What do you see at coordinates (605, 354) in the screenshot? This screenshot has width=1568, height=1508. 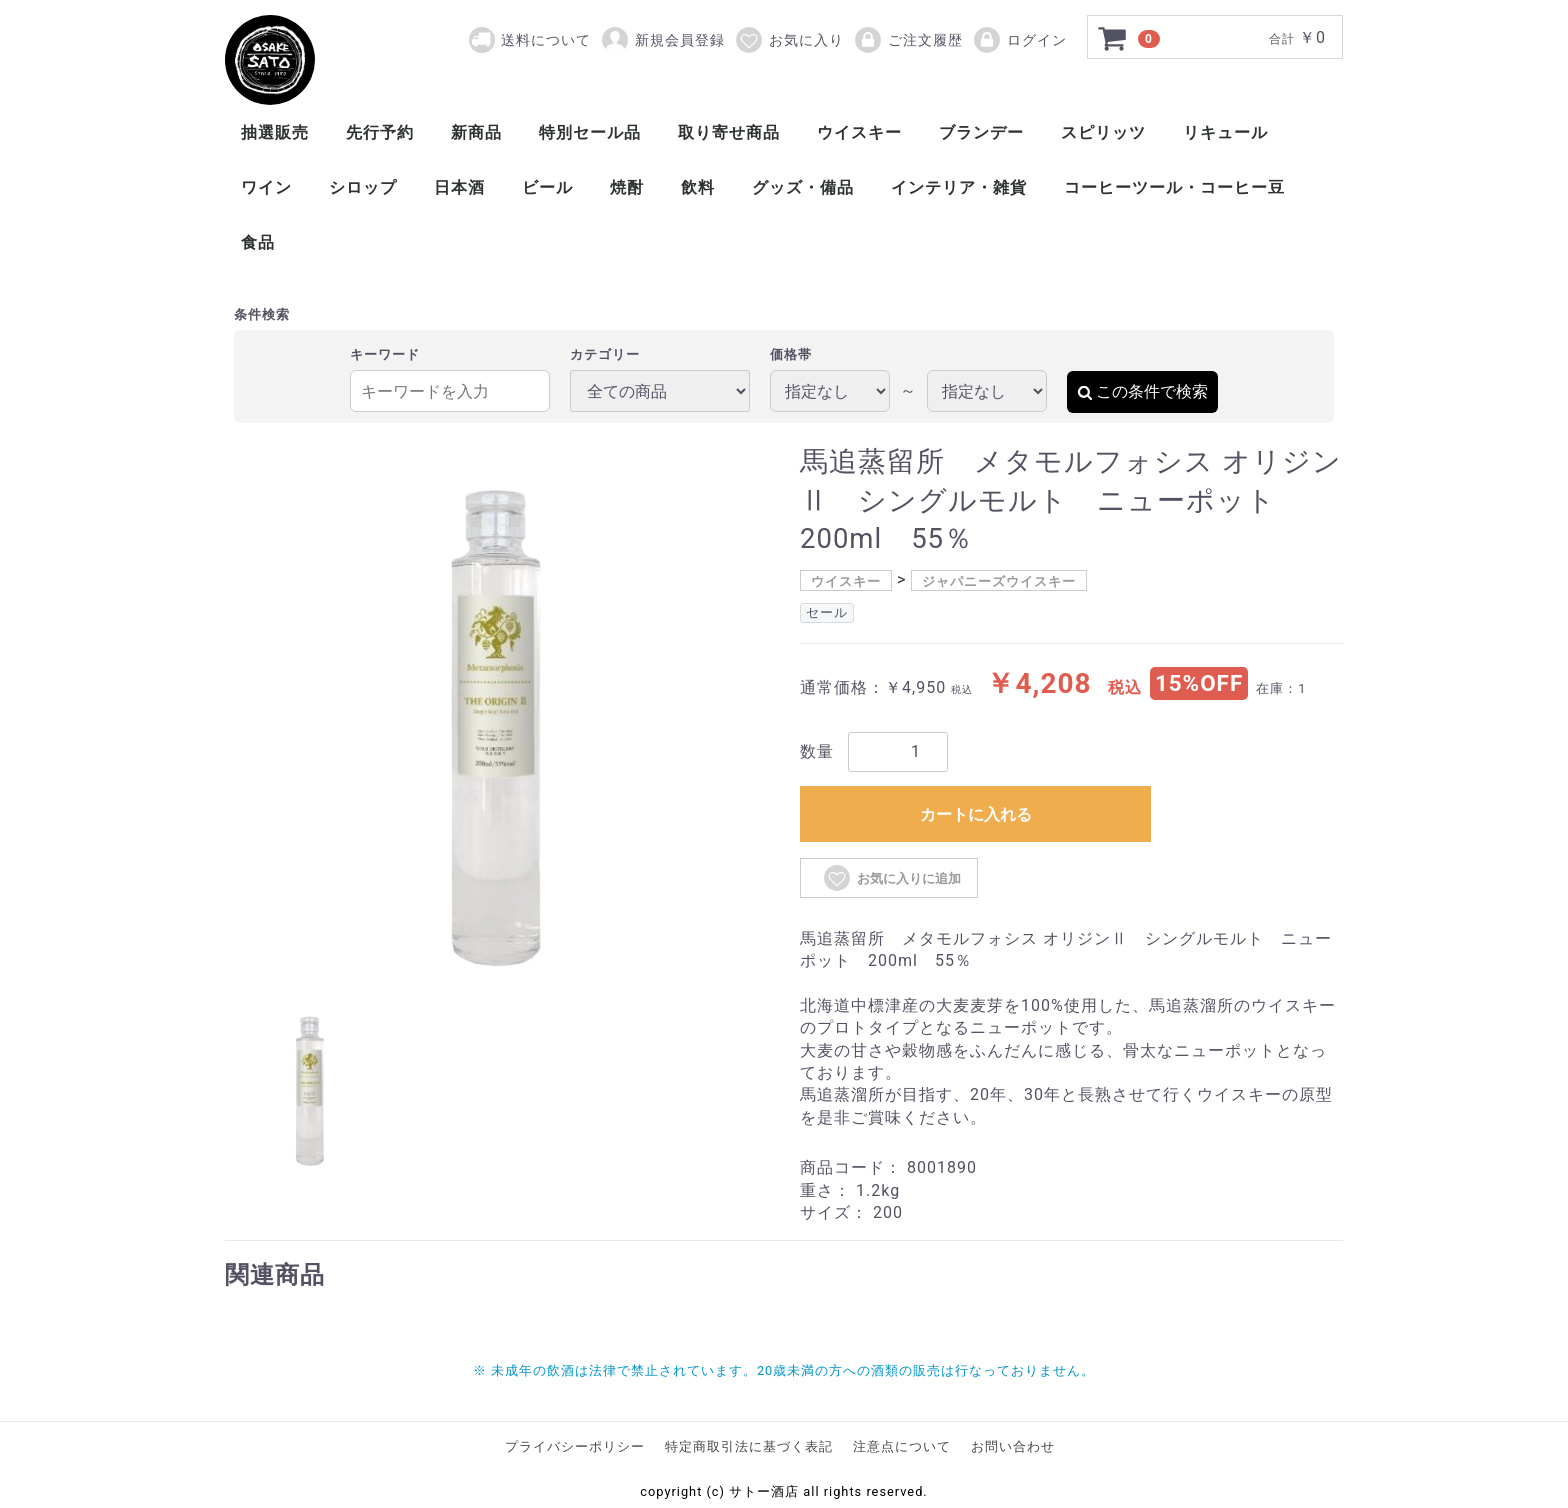 I see `カテゴリー` at bounding box center [605, 354].